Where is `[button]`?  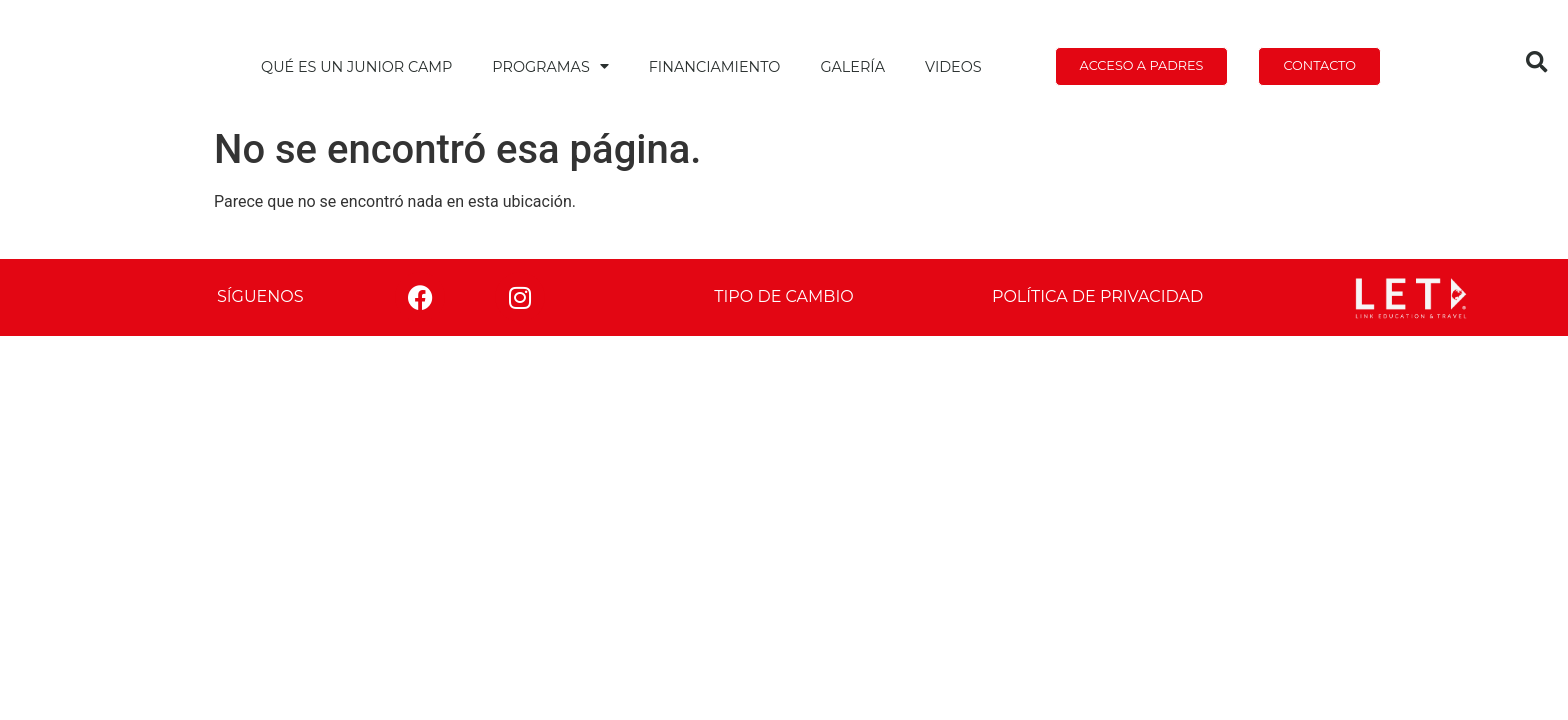
[button] is located at coordinates (1537, 63).